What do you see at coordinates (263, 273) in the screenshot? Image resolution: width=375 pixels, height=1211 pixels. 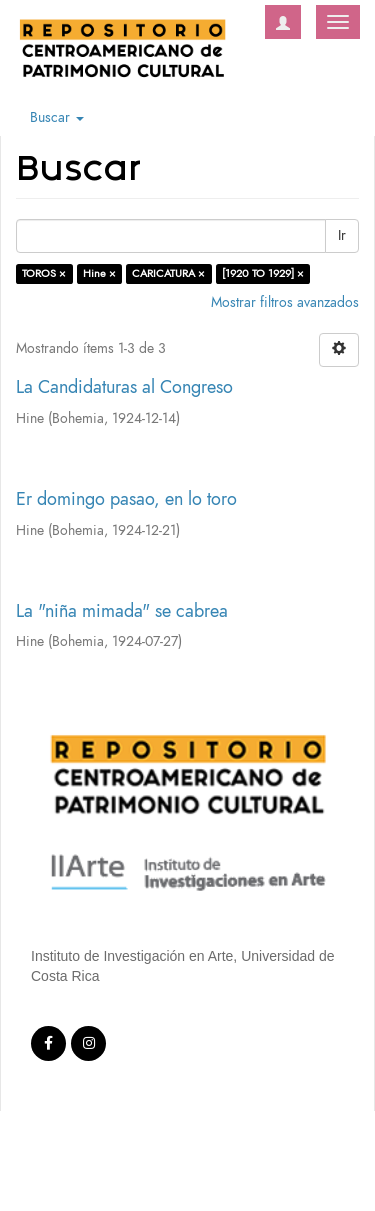 I see `[1920 TO 1929] ×` at bounding box center [263, 273].